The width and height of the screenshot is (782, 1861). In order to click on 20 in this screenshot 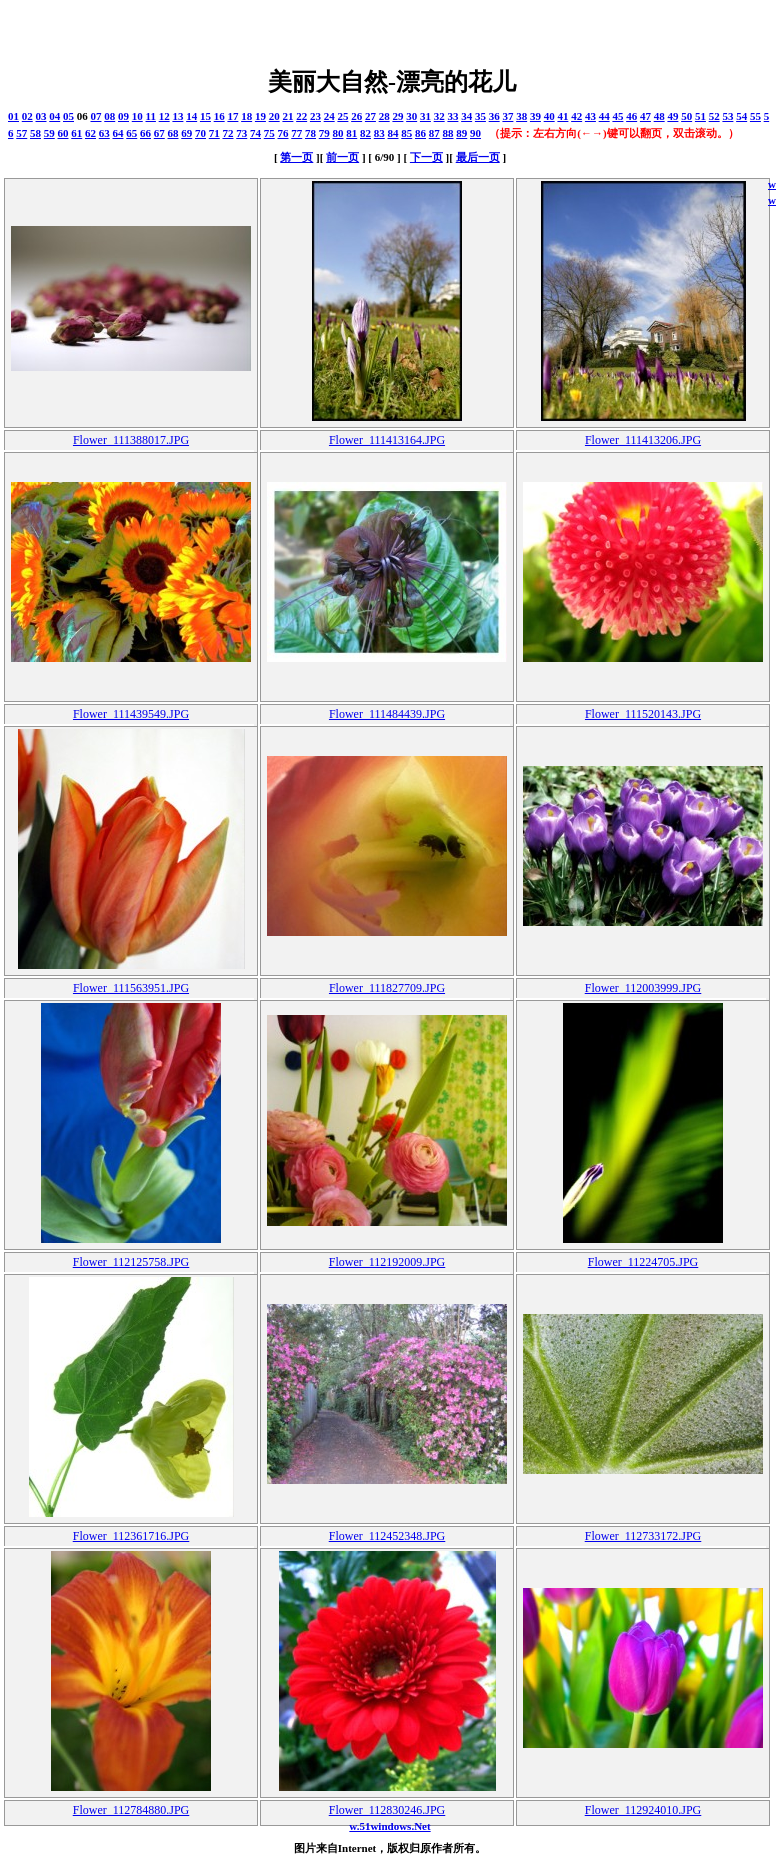, I will do `click(274, 116)`.